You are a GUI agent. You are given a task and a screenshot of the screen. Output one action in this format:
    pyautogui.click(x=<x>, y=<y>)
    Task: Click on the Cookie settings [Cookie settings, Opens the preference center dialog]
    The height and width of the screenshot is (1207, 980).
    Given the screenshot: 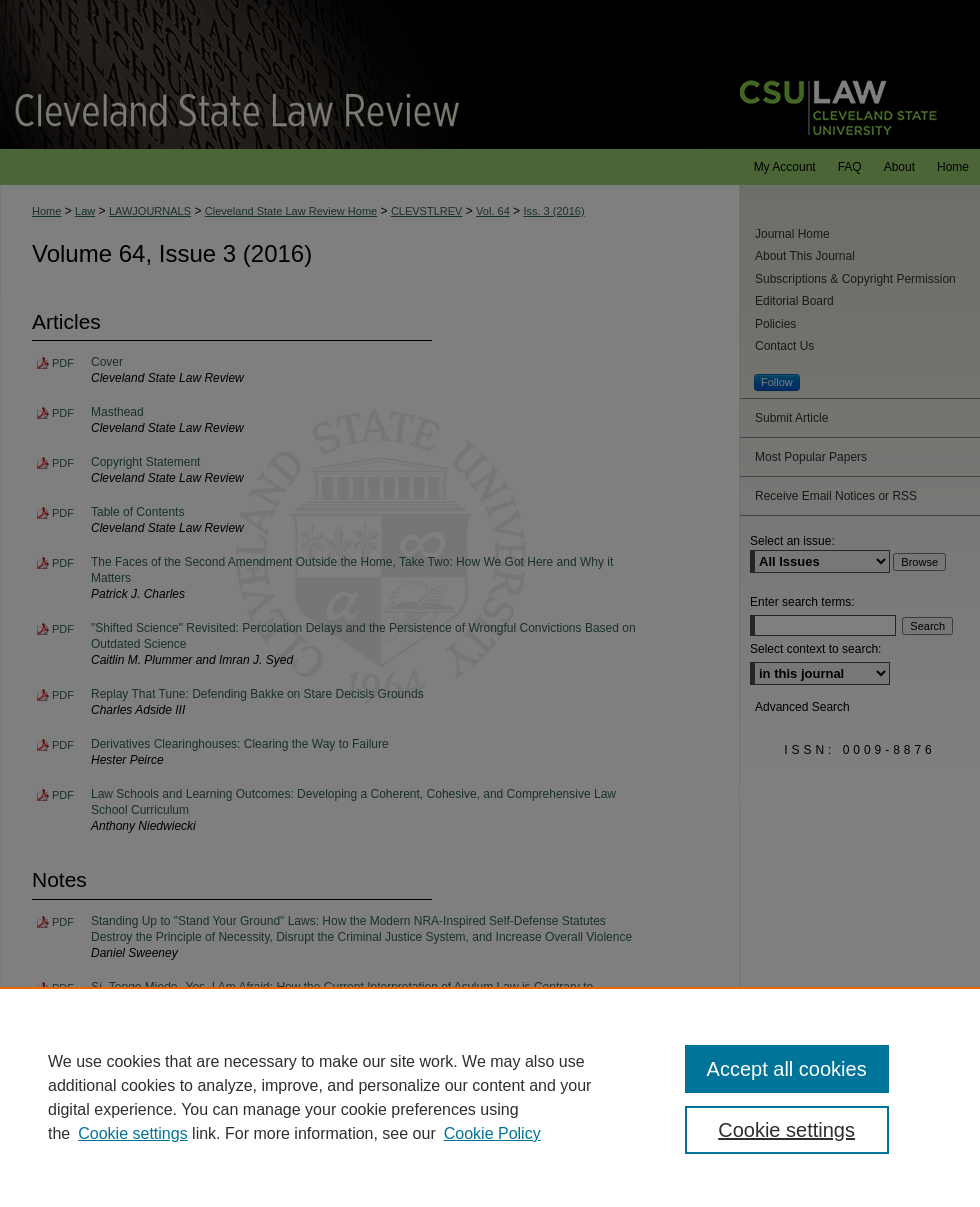 What is the action you would take?
    pyautogui.click(x=786, y=1130)
    